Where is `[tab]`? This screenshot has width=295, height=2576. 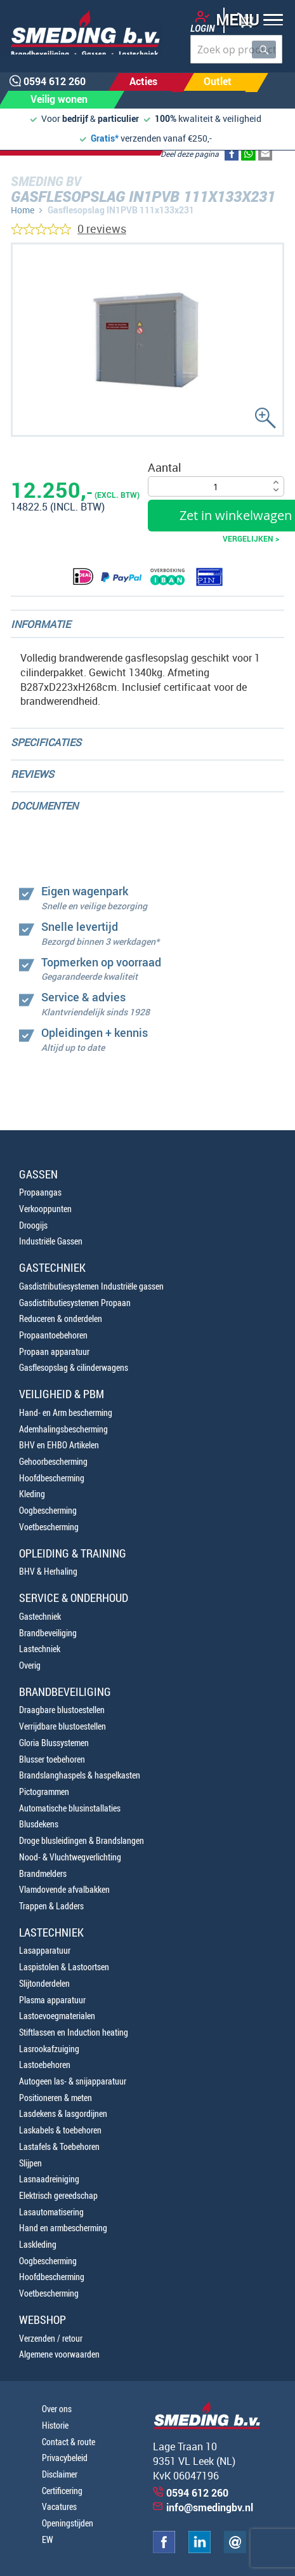
[tab] is located at coordinates (147, 624).